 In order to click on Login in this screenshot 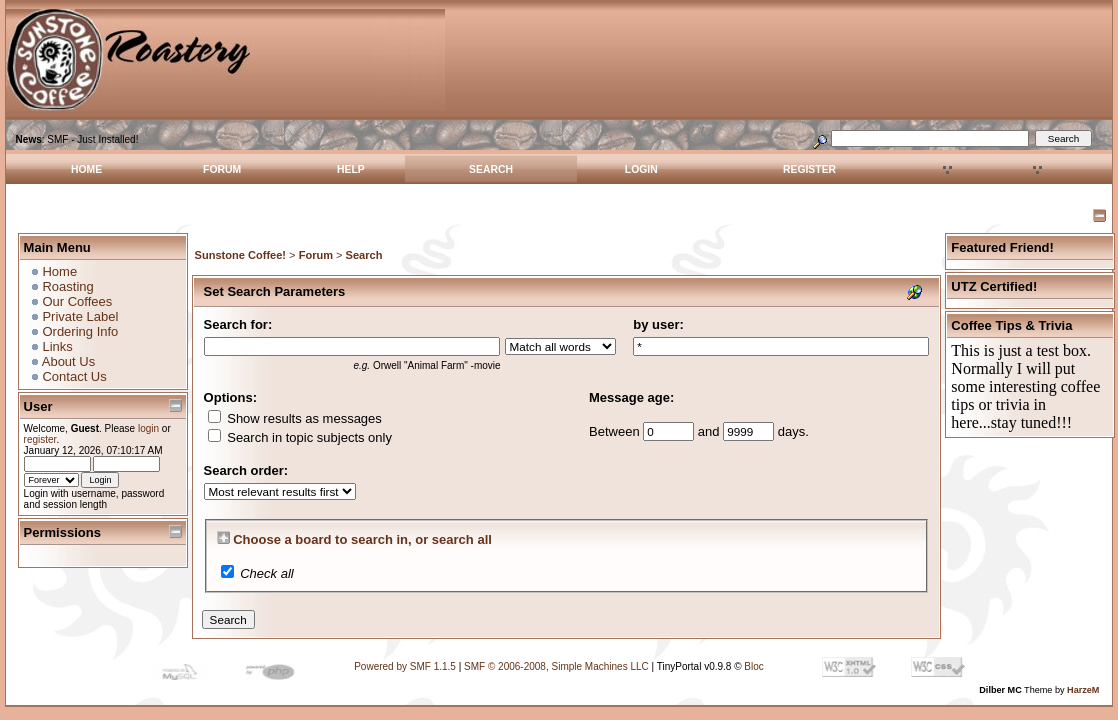, I will do `click(641, 169)`.